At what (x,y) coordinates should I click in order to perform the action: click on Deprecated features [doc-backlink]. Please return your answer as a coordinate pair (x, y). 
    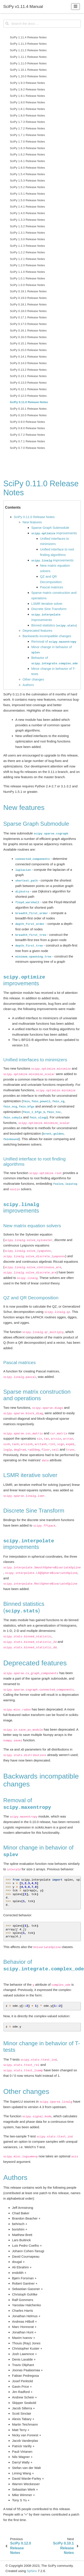
    Looking at the image, I should click on (35, 1663).